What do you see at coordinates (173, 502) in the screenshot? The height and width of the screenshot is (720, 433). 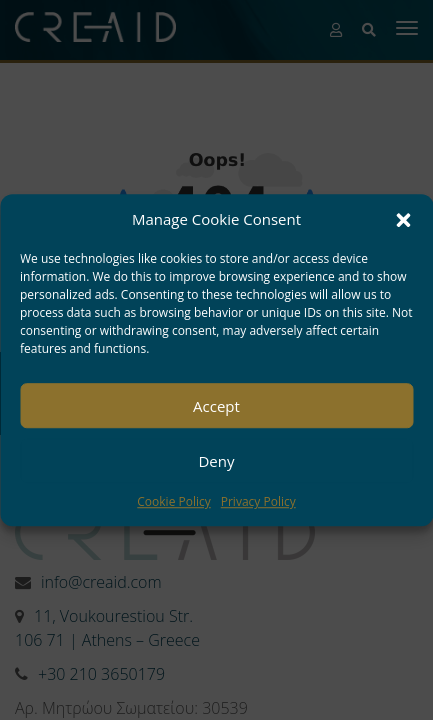 I see `Cookie Policy` at bounding box center [173, 502].